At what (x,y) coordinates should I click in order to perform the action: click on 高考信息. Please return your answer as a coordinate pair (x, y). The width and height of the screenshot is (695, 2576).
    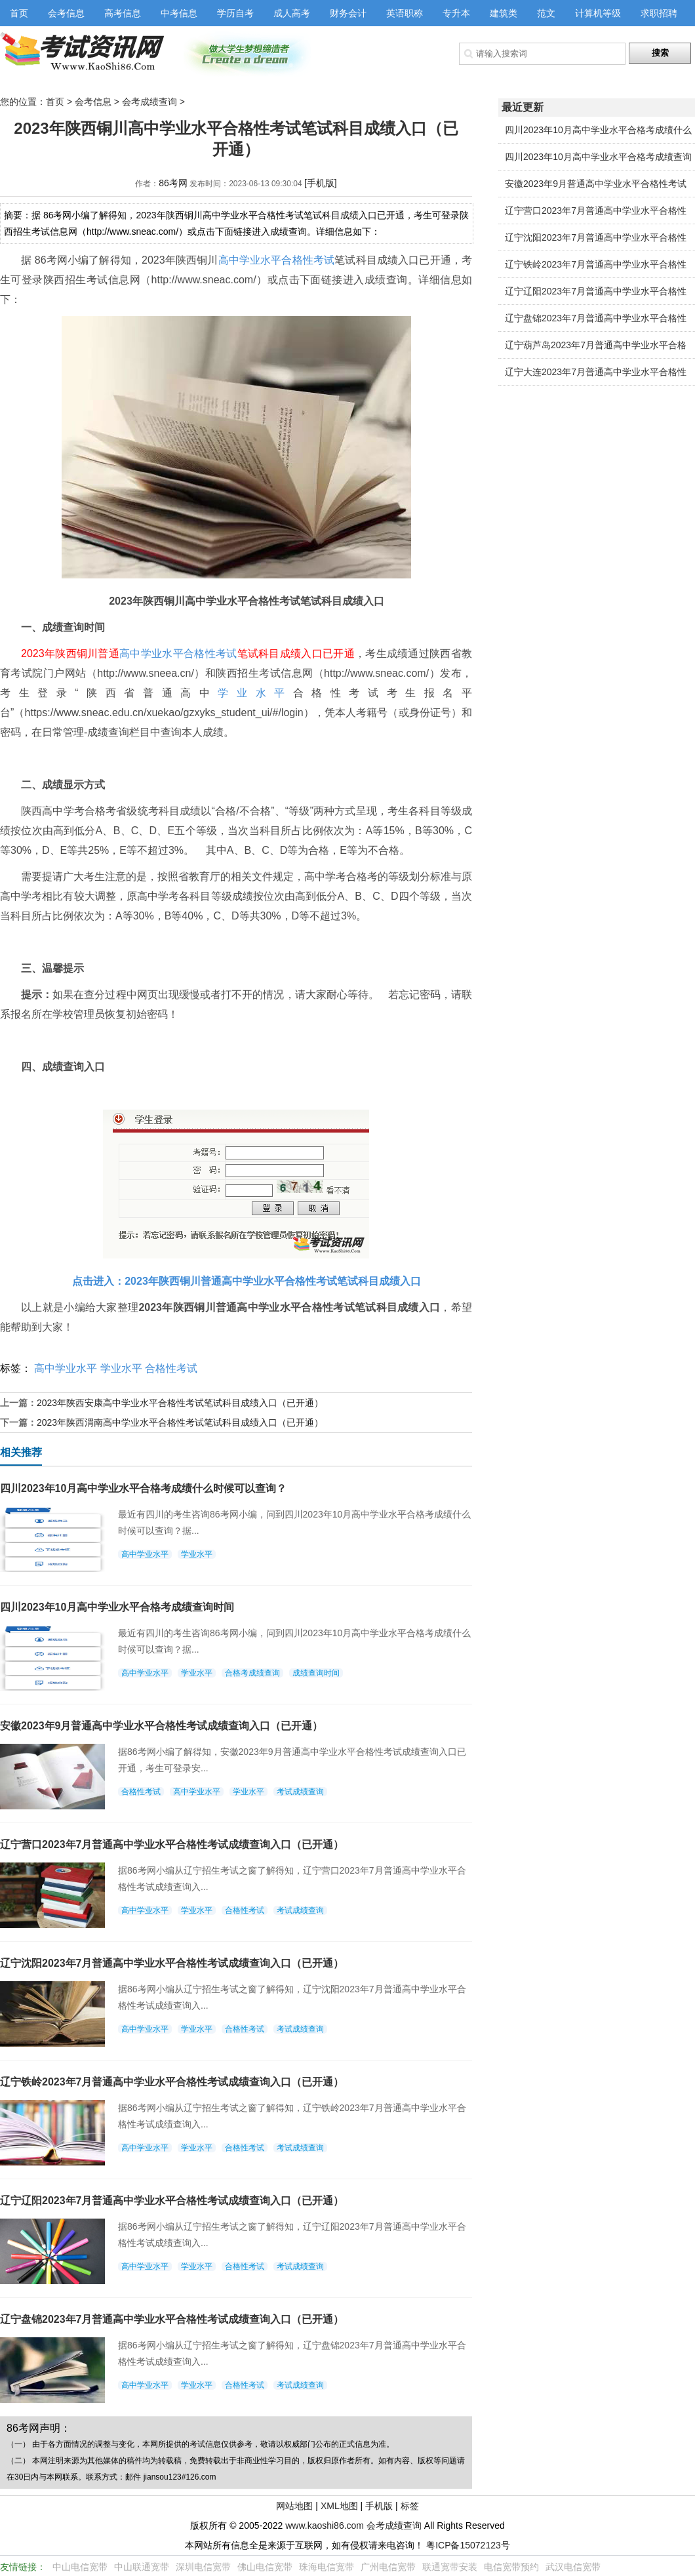
    Looking at the image, I should click on (122, 13).